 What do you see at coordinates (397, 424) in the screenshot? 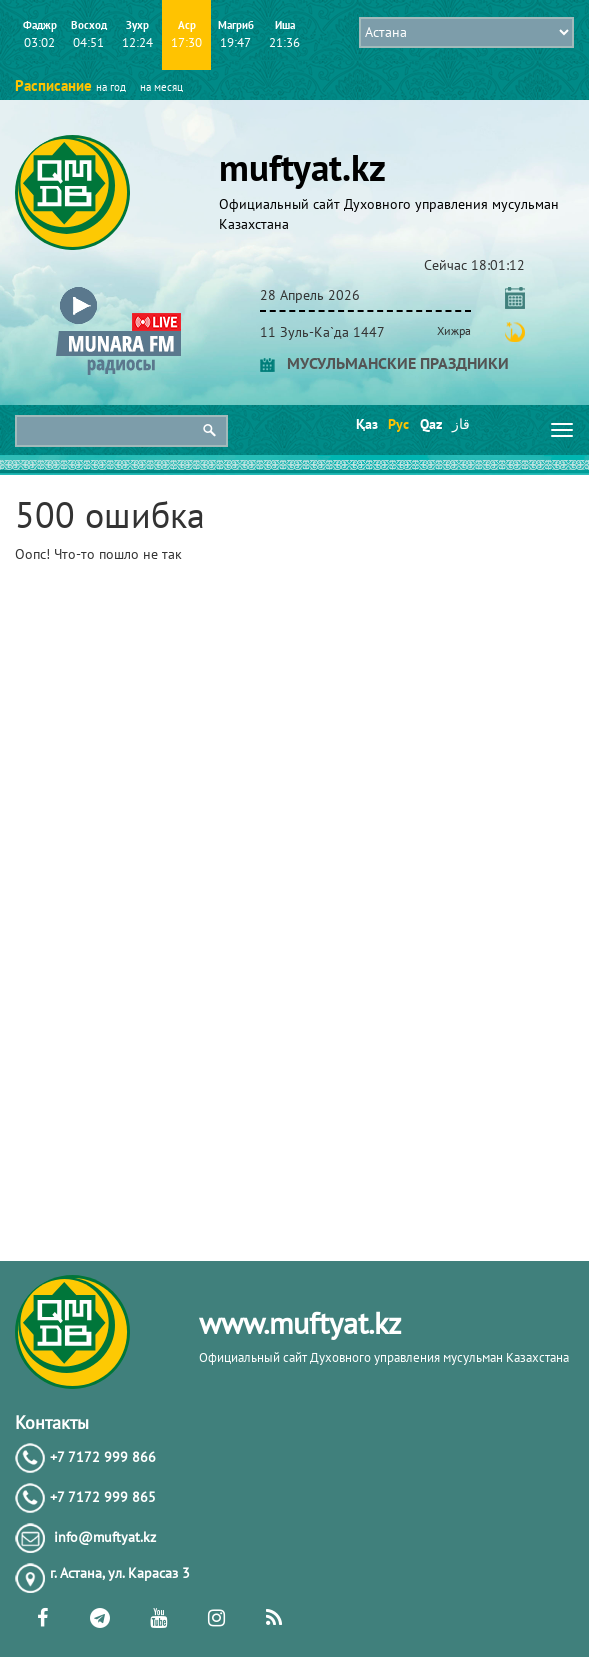
I see `Рус` at bounding box center [397, 424].